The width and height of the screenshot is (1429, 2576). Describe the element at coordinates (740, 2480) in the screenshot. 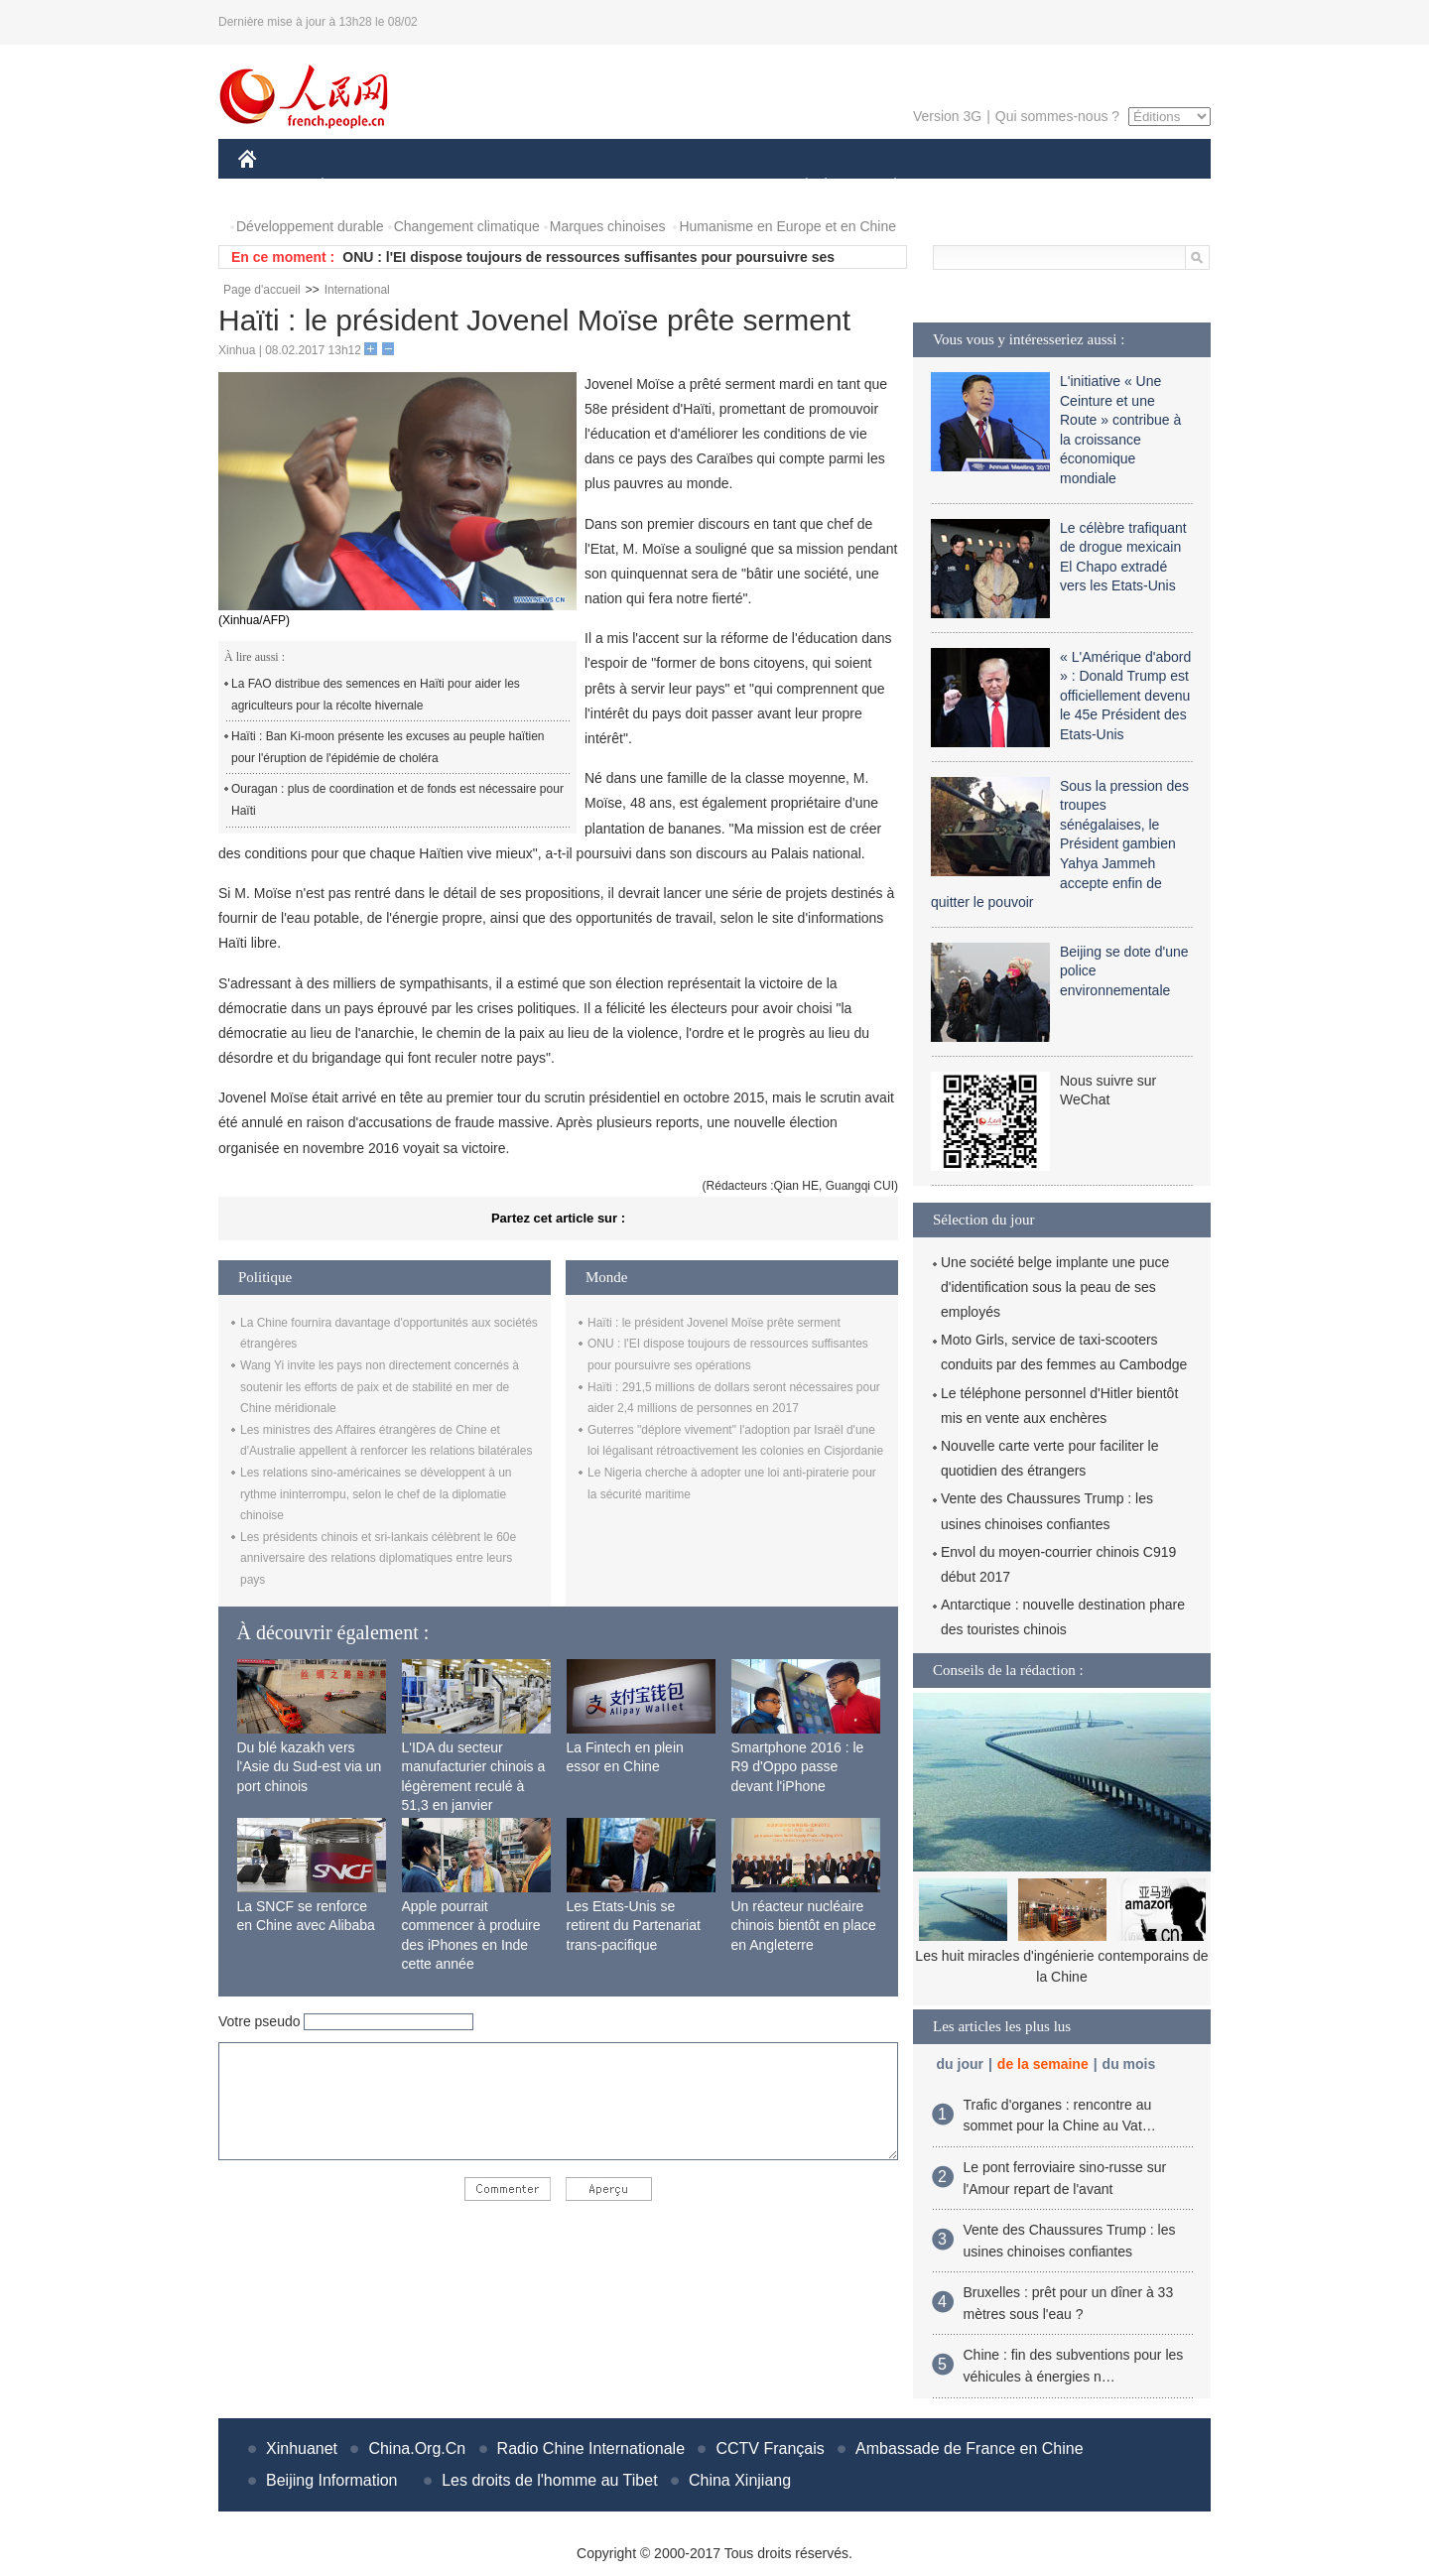

I see `China Xinjiang` at that location.